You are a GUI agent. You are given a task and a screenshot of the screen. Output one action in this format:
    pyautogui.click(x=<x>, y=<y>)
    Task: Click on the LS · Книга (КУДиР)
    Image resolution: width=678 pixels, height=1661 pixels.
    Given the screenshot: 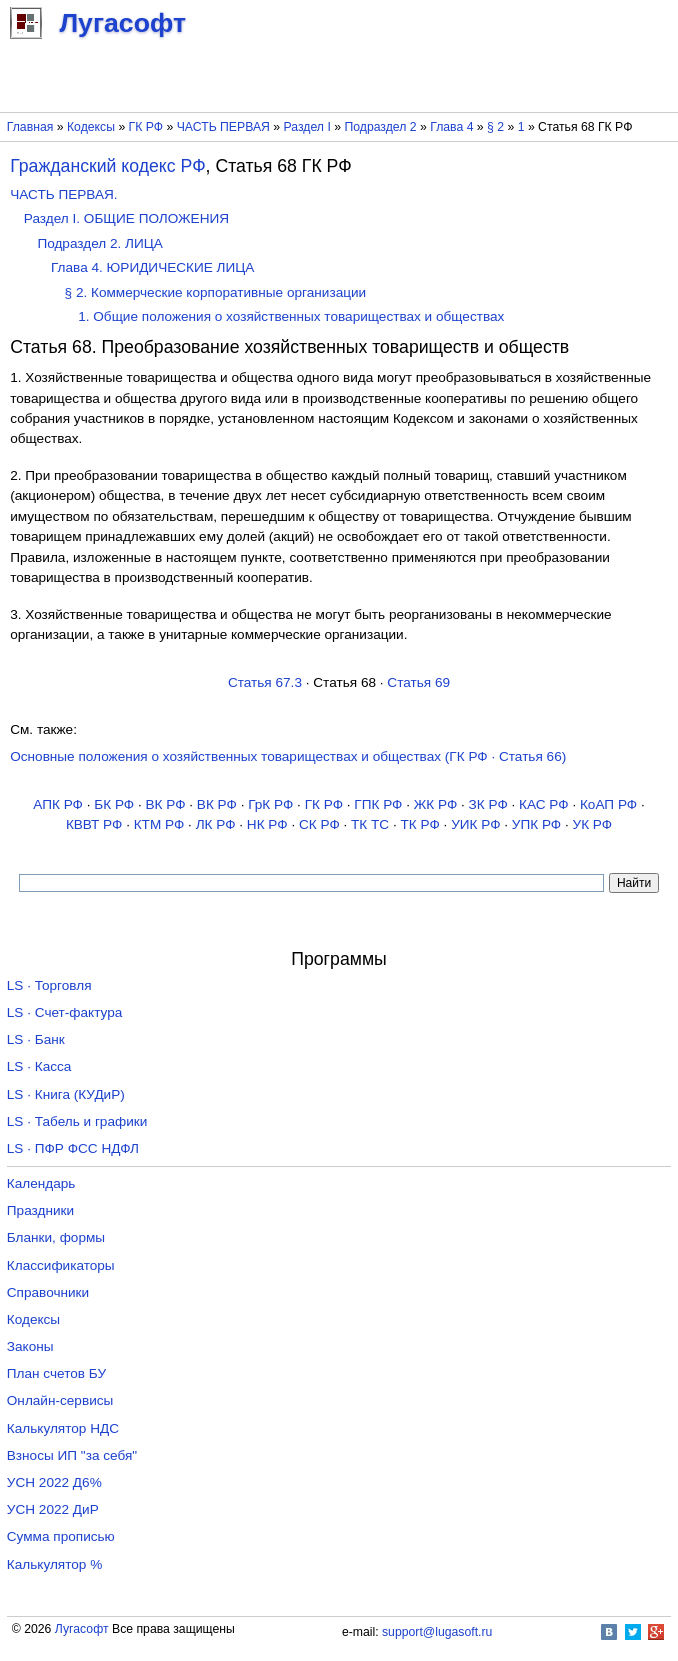 What is the action you would take?
    pyautogui.click(x=66, y=1094)
    